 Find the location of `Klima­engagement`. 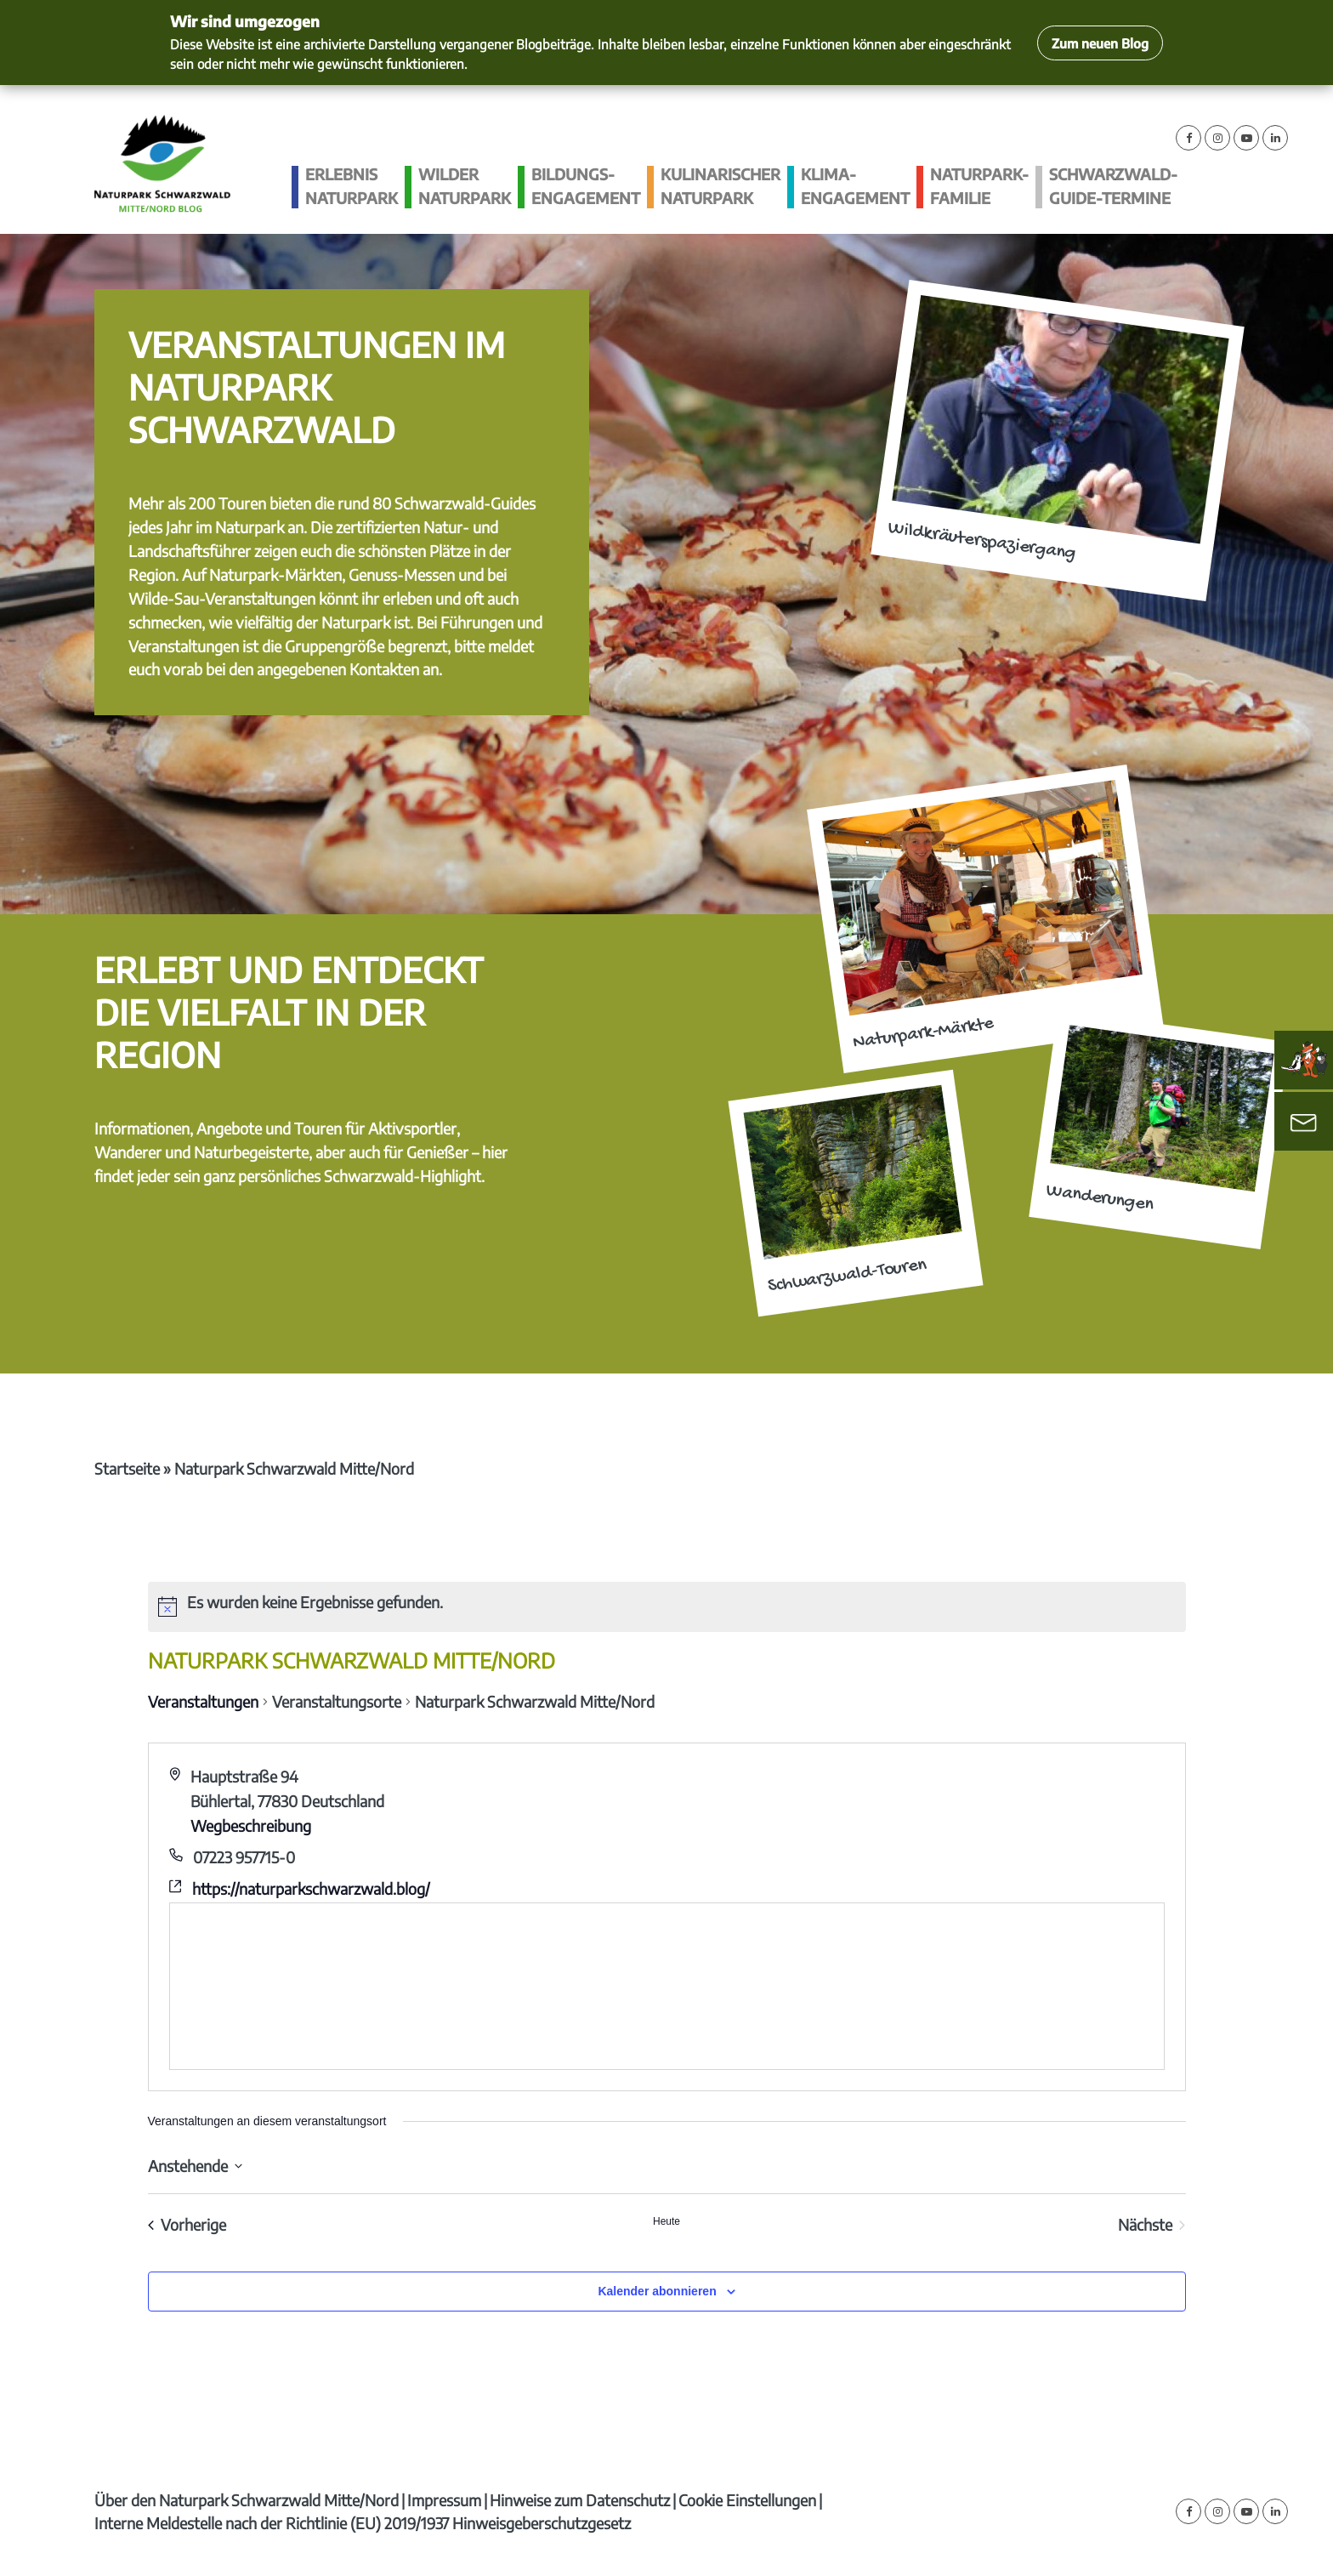

Klima­engagement is located at coordinates (855, 186).